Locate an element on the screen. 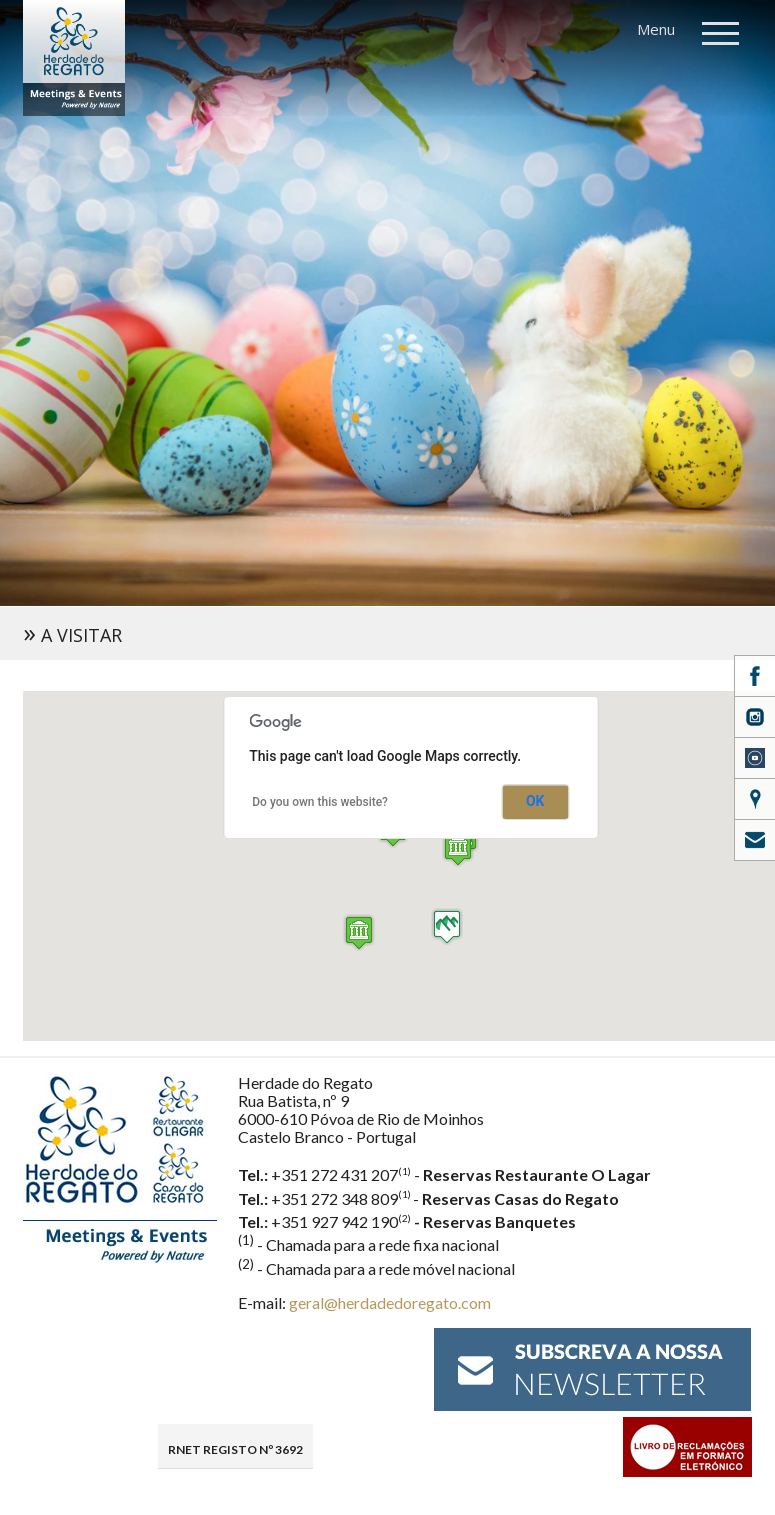 Image resolution: width=775 pixels, height=1515 pixels. [button] is located at coordinates (359, 932).